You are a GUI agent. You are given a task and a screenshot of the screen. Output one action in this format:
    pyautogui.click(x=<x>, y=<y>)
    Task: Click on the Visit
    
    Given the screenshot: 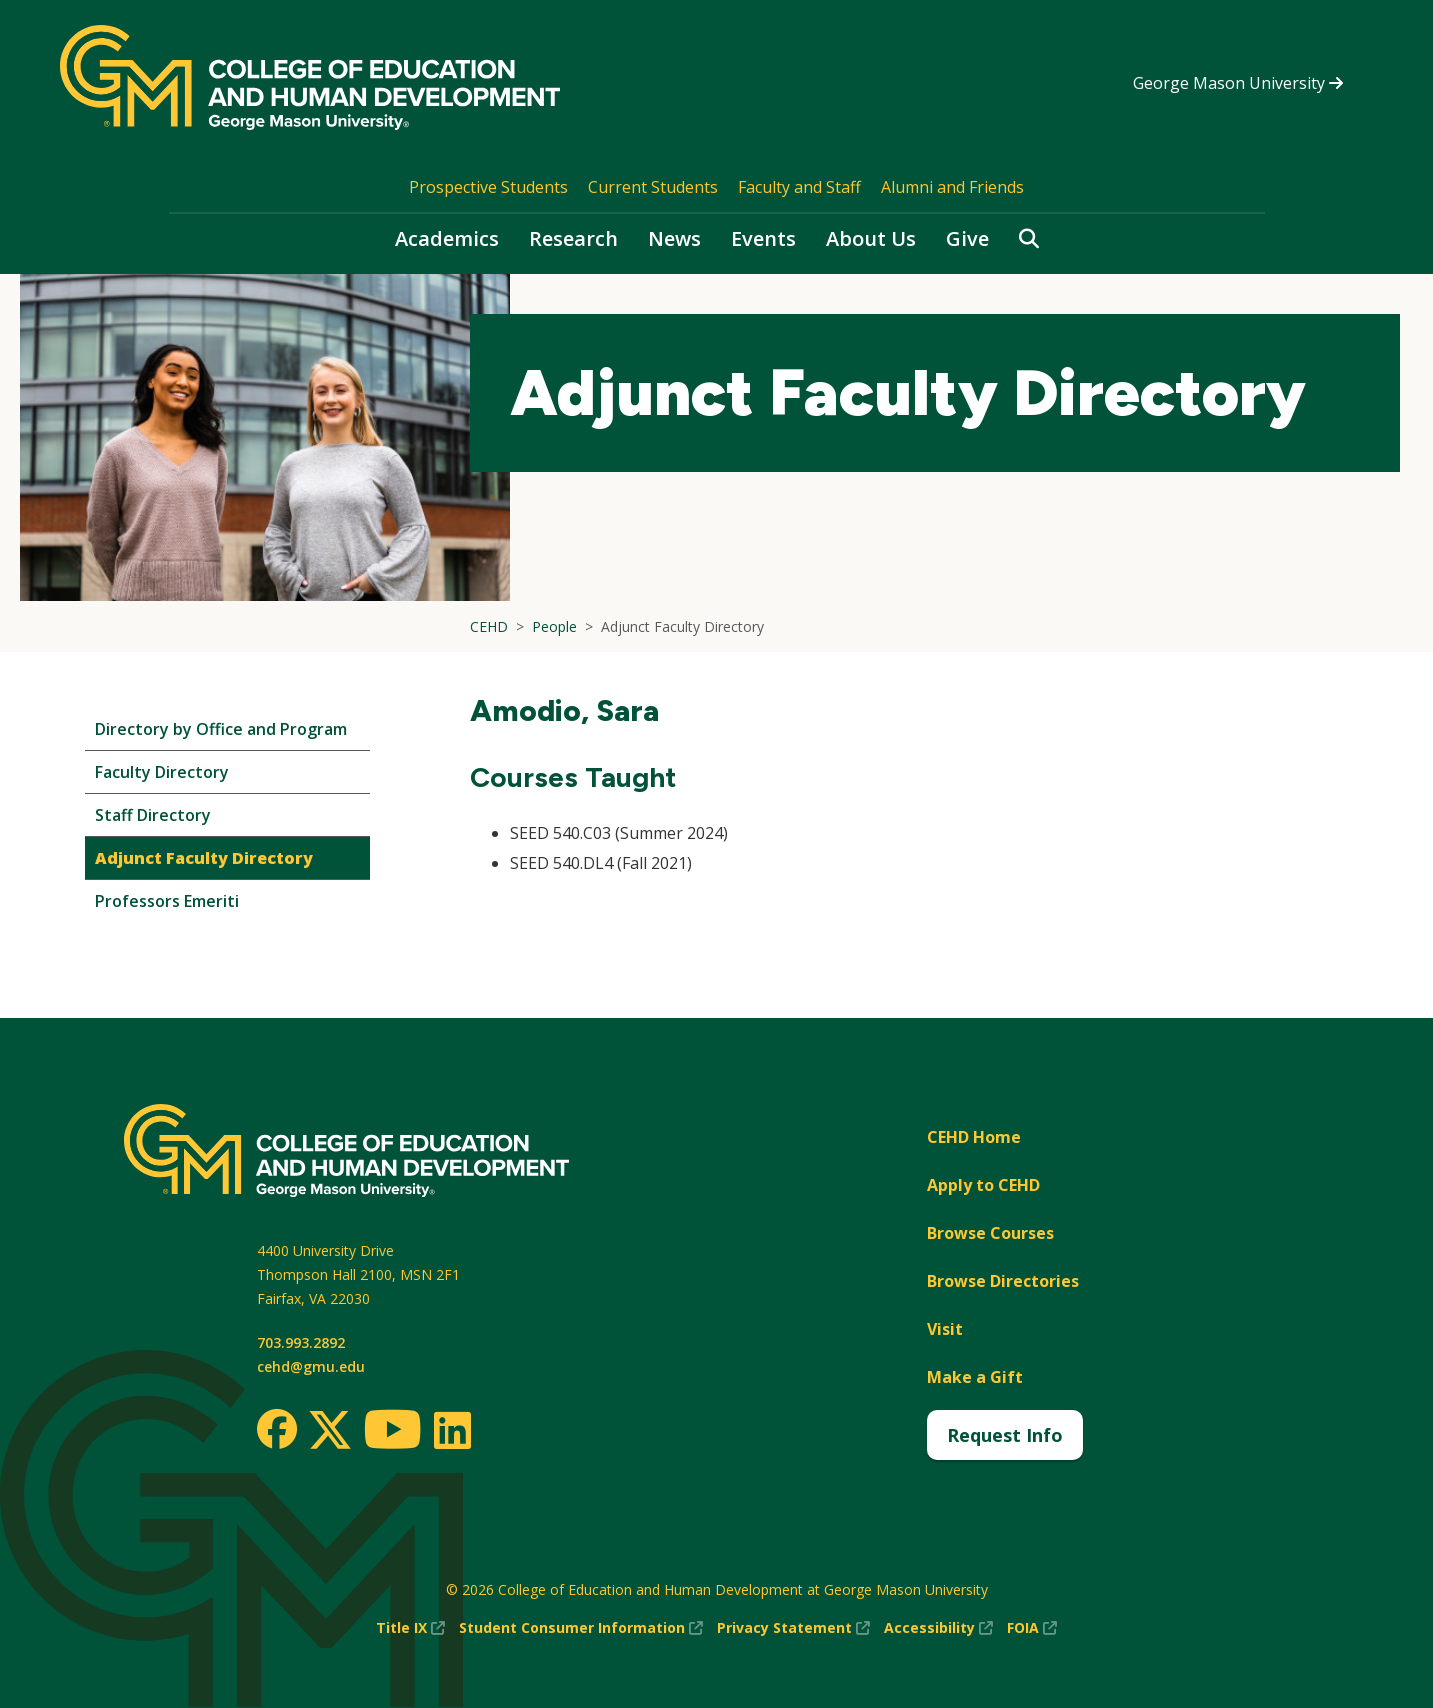 What is the action you would take?
    pyautogui.click(x=945, y=1329)
    